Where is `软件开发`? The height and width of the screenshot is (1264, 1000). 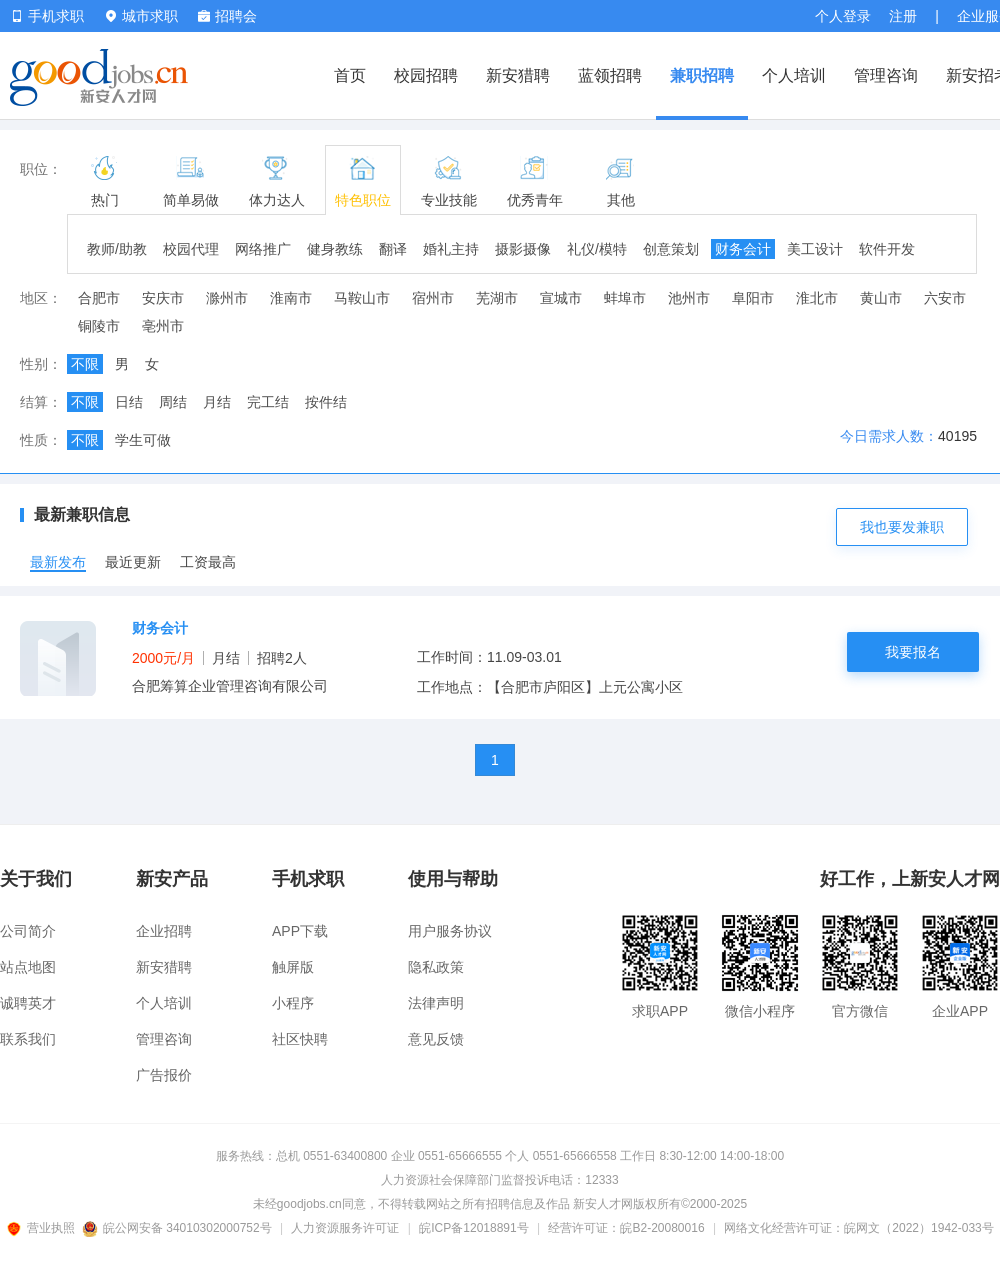
软件开发 is located at coordinates (887, 249).